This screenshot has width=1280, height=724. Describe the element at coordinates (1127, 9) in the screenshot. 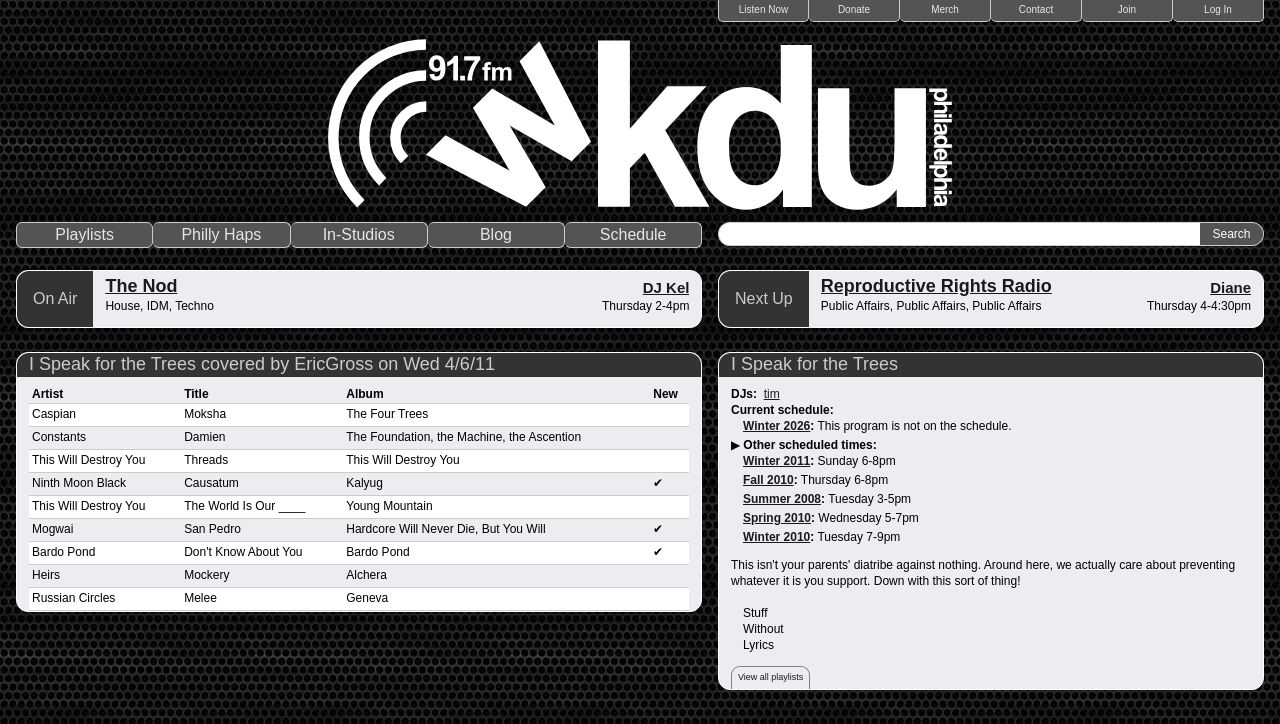

I see `Join` at that location.